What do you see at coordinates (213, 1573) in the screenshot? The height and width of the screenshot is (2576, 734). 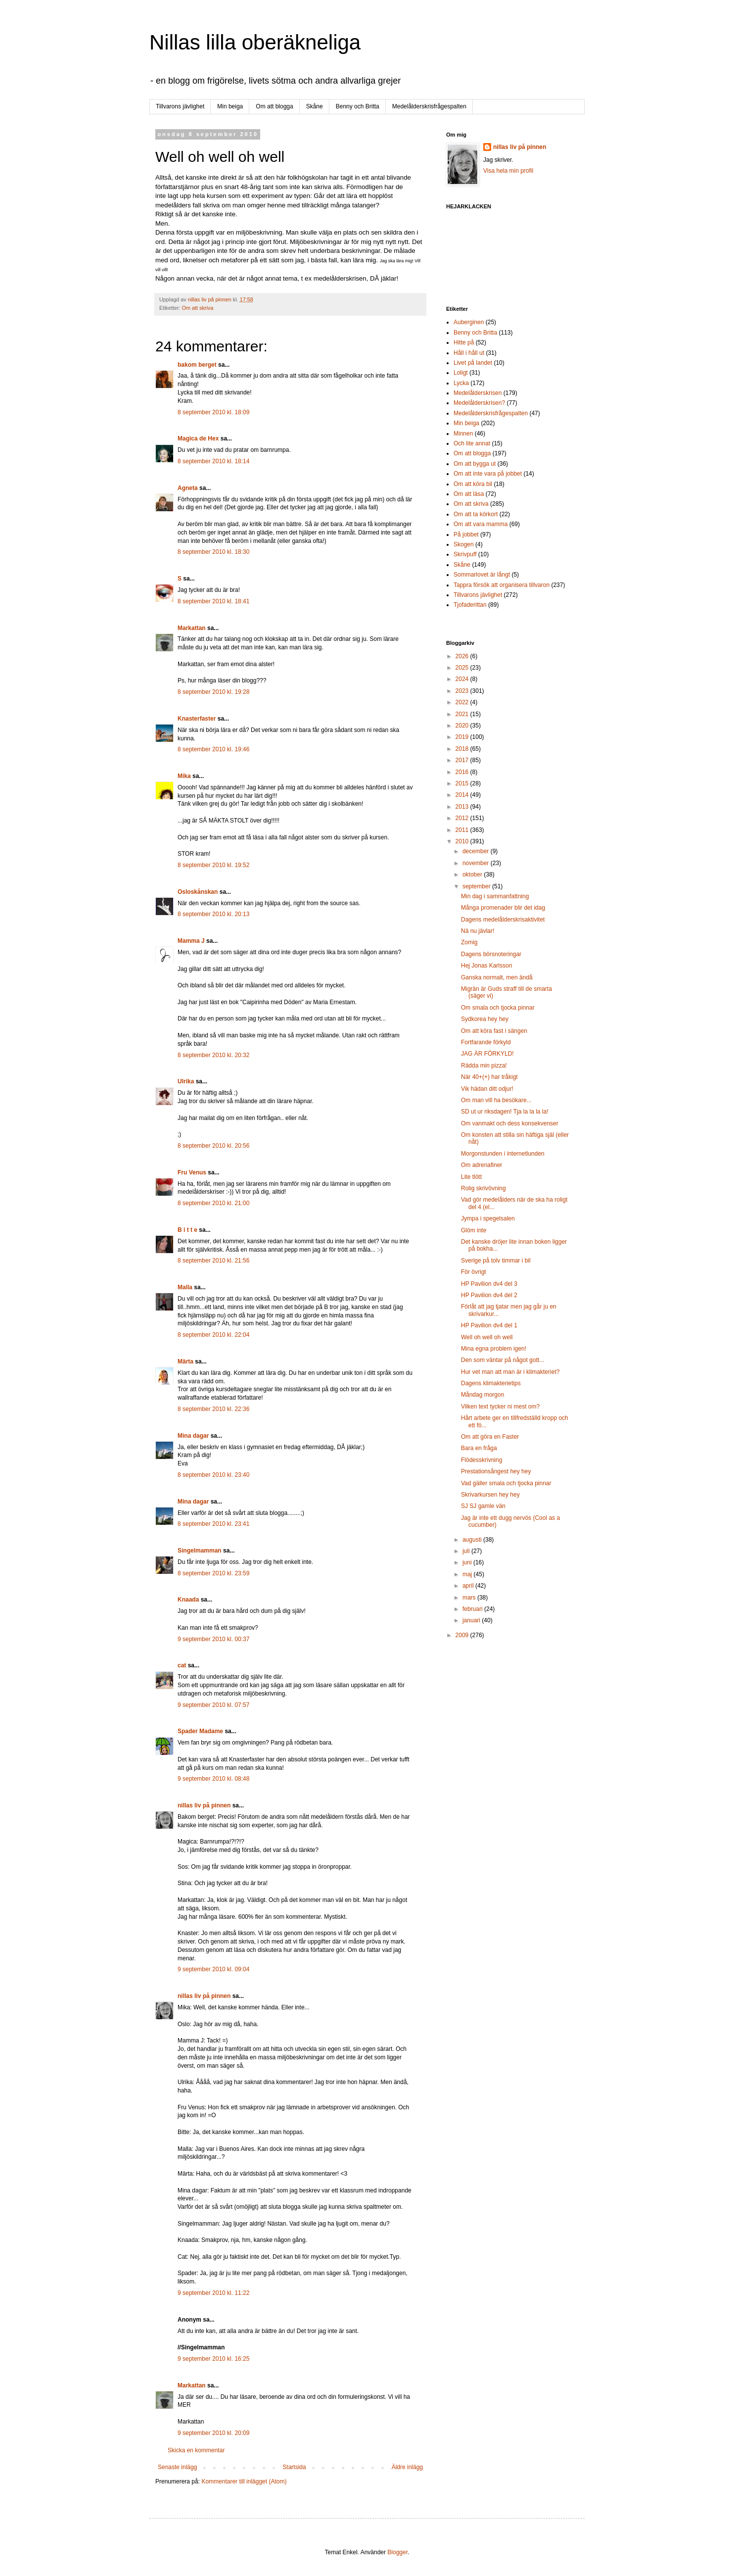 I see `8 september 2010 kl. 23:59` at bounding box center [213, 1573].